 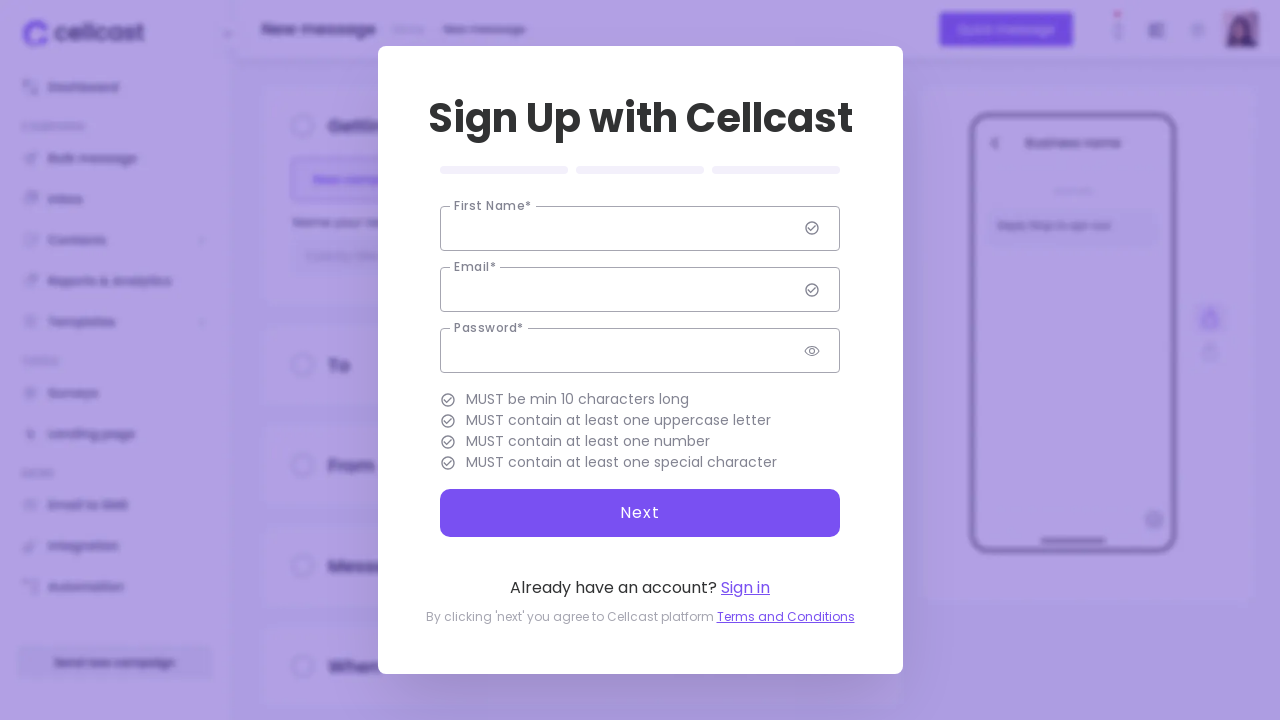 What do you see at coordinates (786, 616) in the screenshot?
I see `Terms and Conditions` at bounding box center [786, 616].